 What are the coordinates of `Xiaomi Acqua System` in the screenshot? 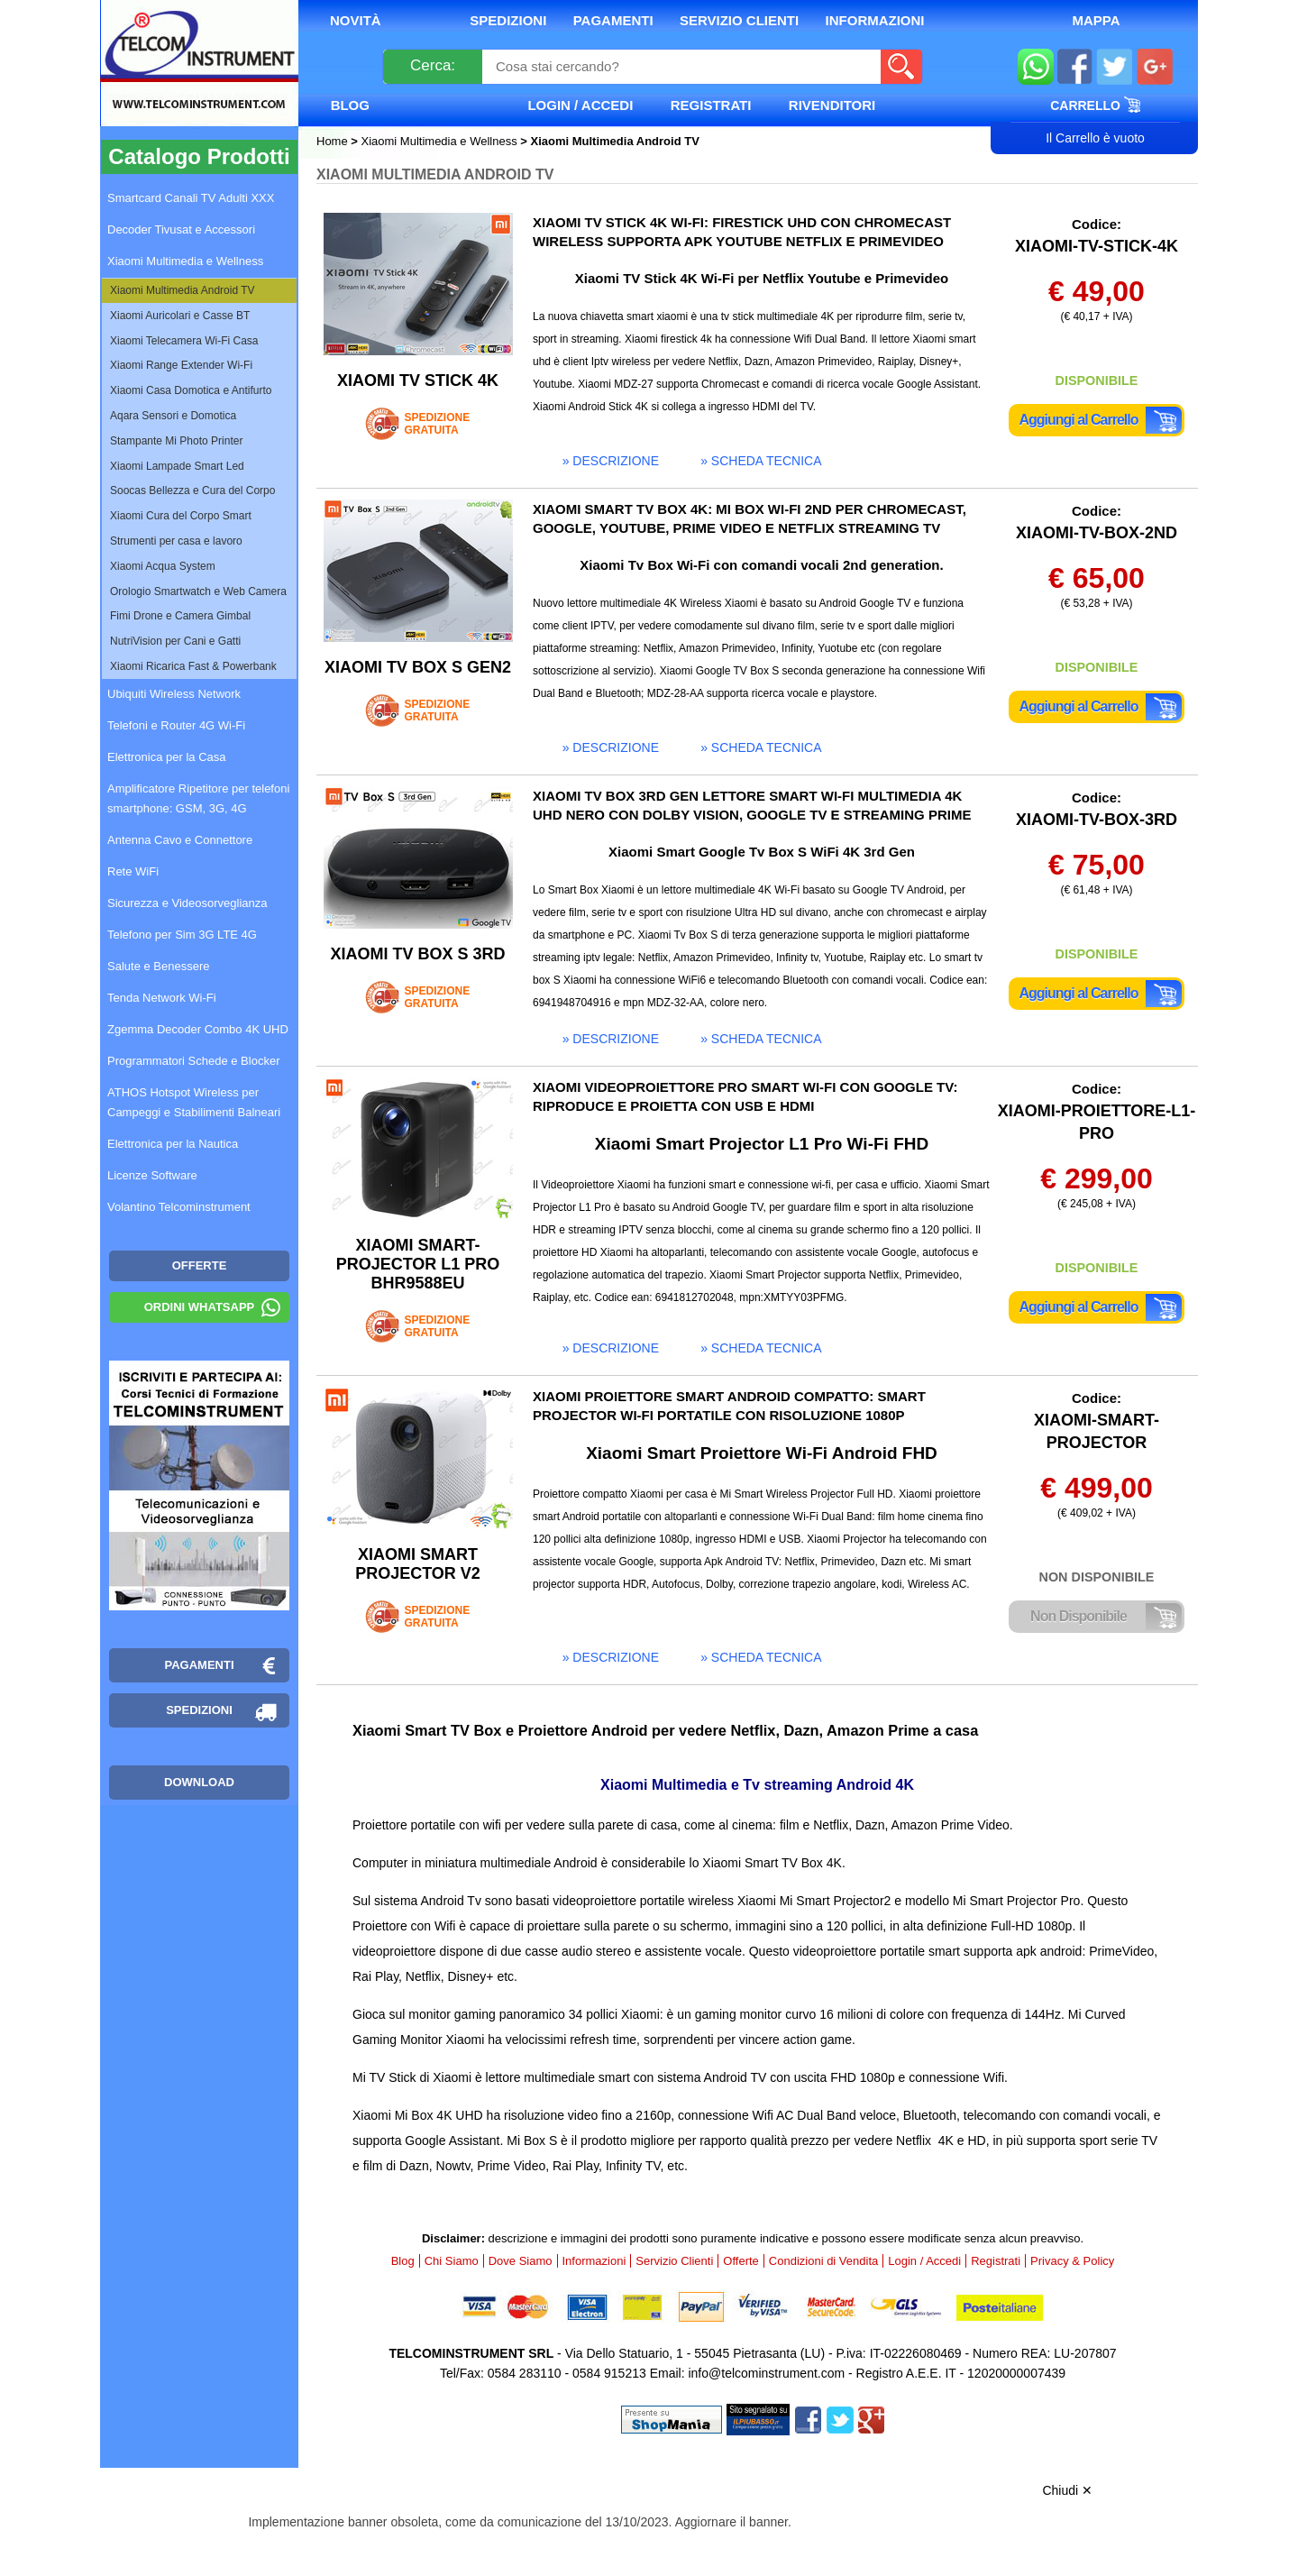 It's located at (162, 566).